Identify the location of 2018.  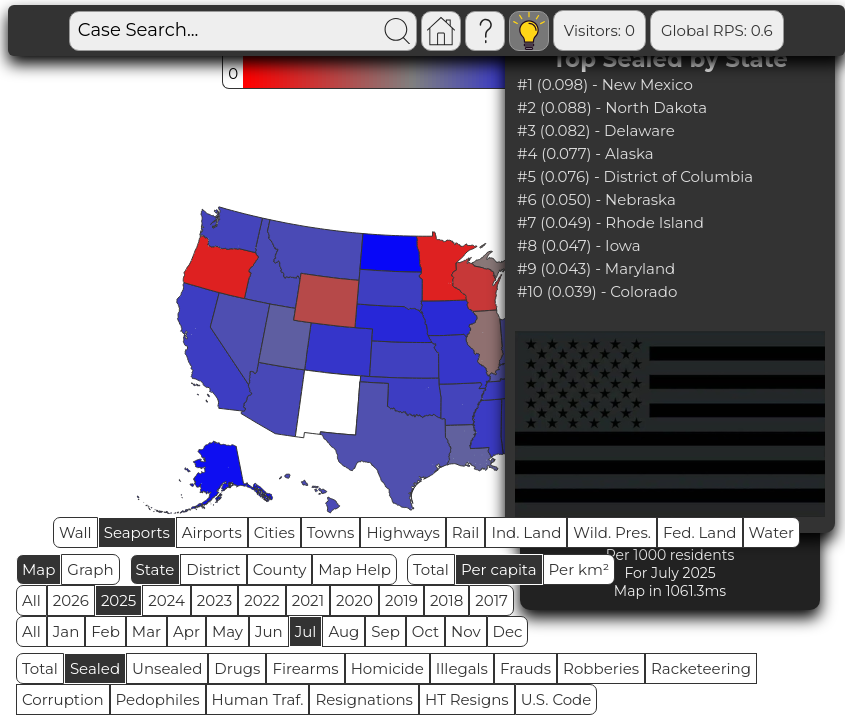
(446, 600).